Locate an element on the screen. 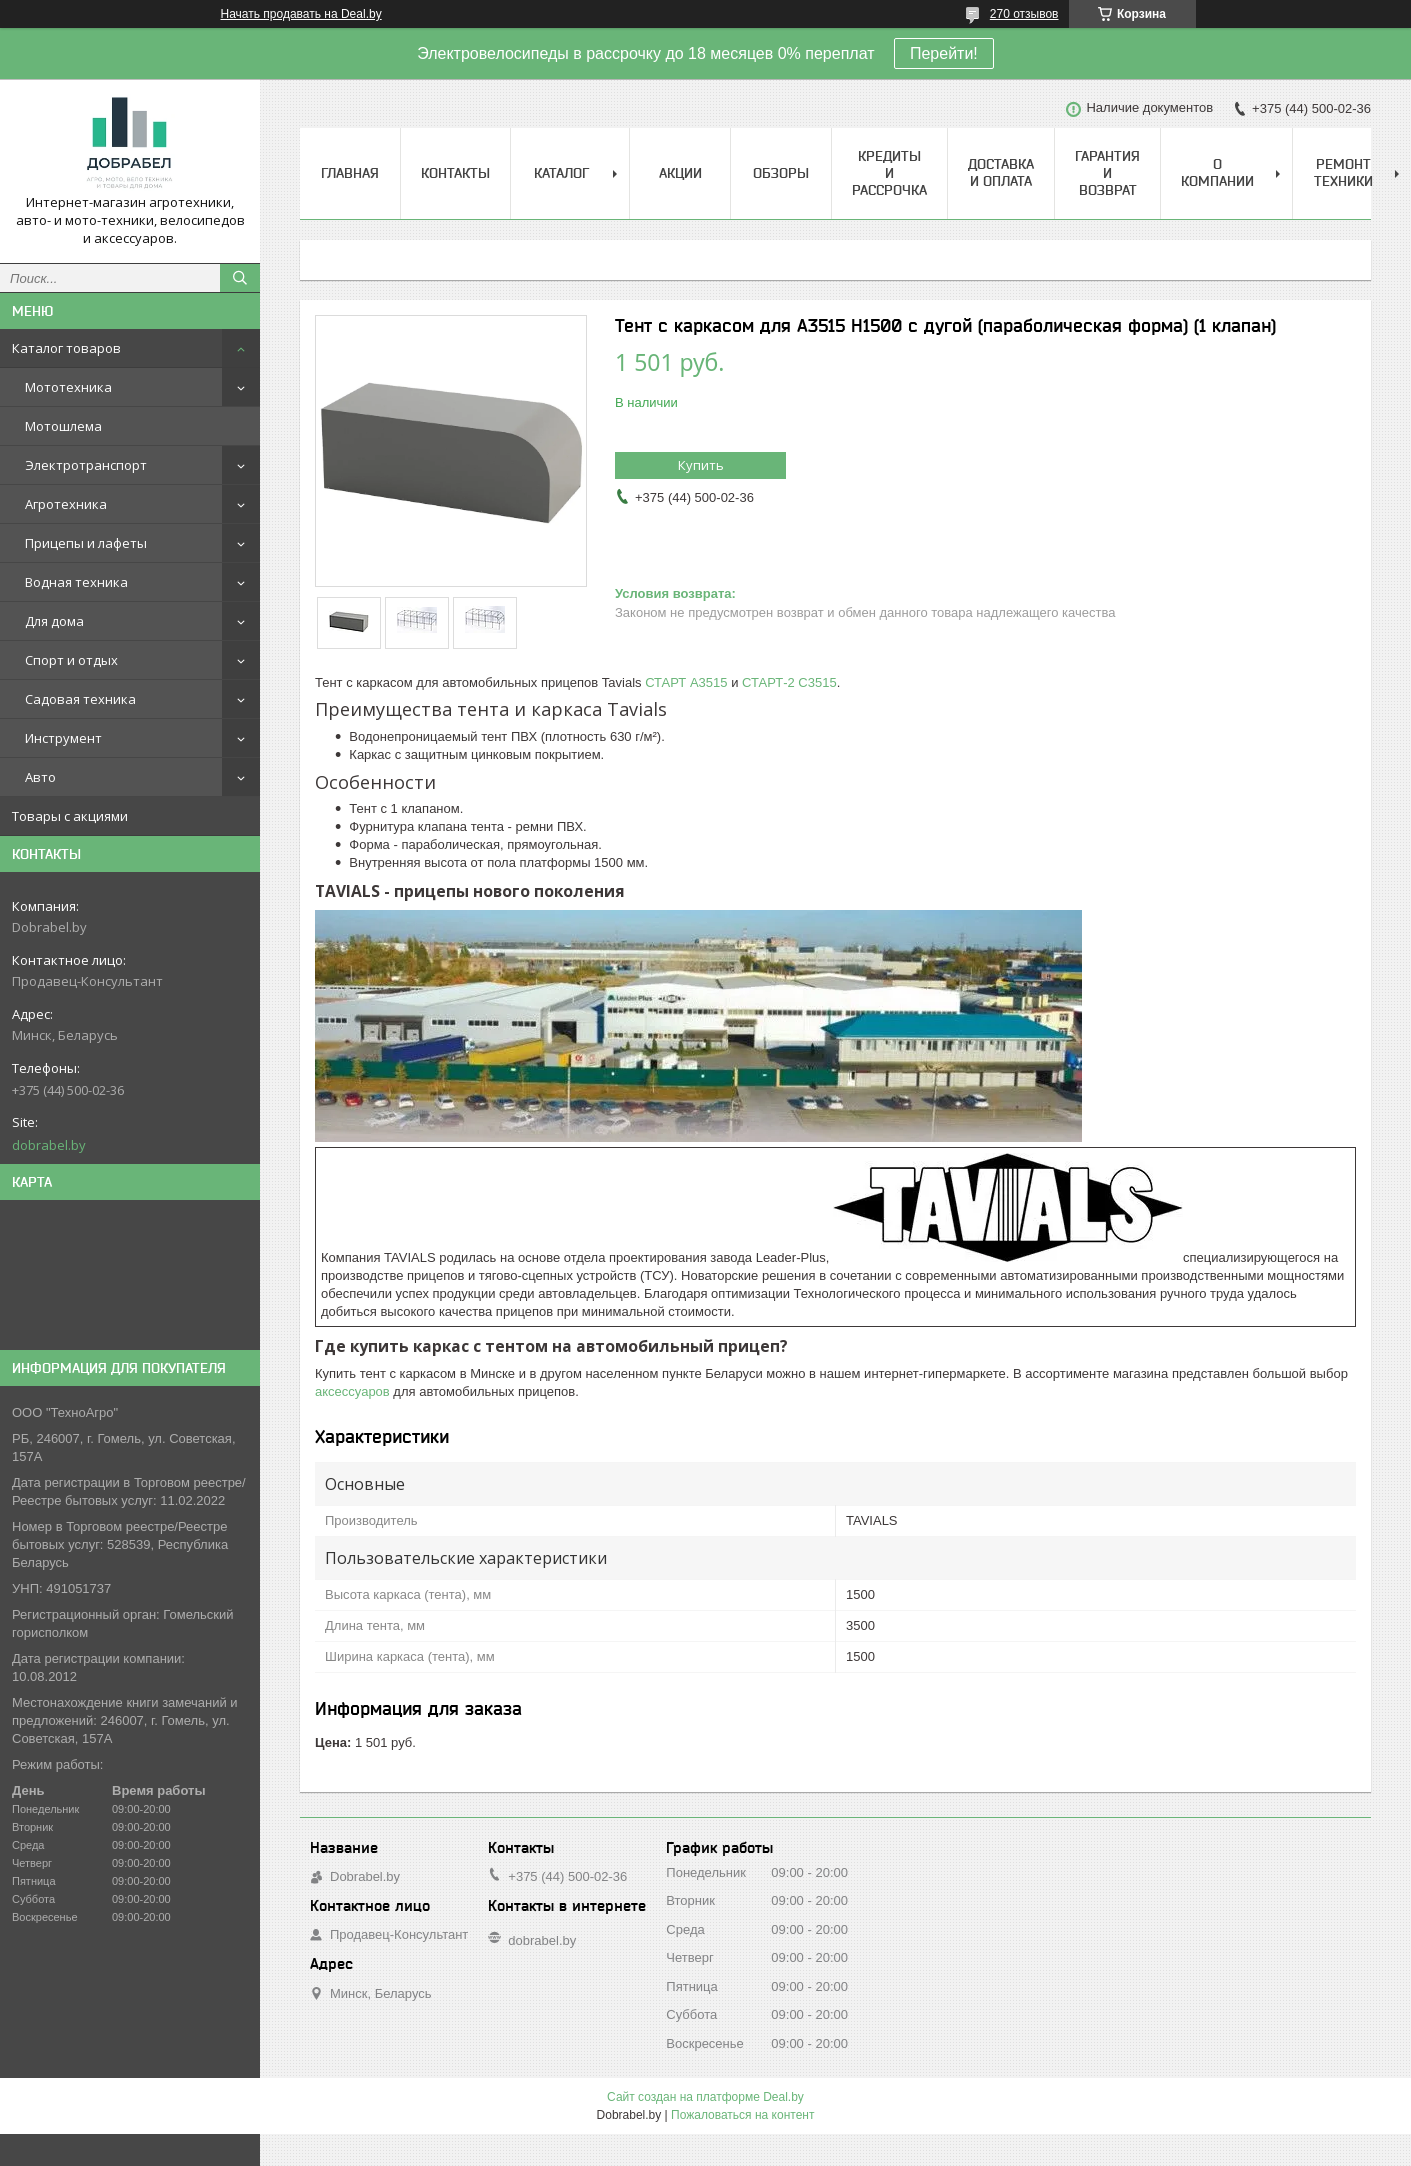  Ремонт техники is located at coordinates (1343, 172).